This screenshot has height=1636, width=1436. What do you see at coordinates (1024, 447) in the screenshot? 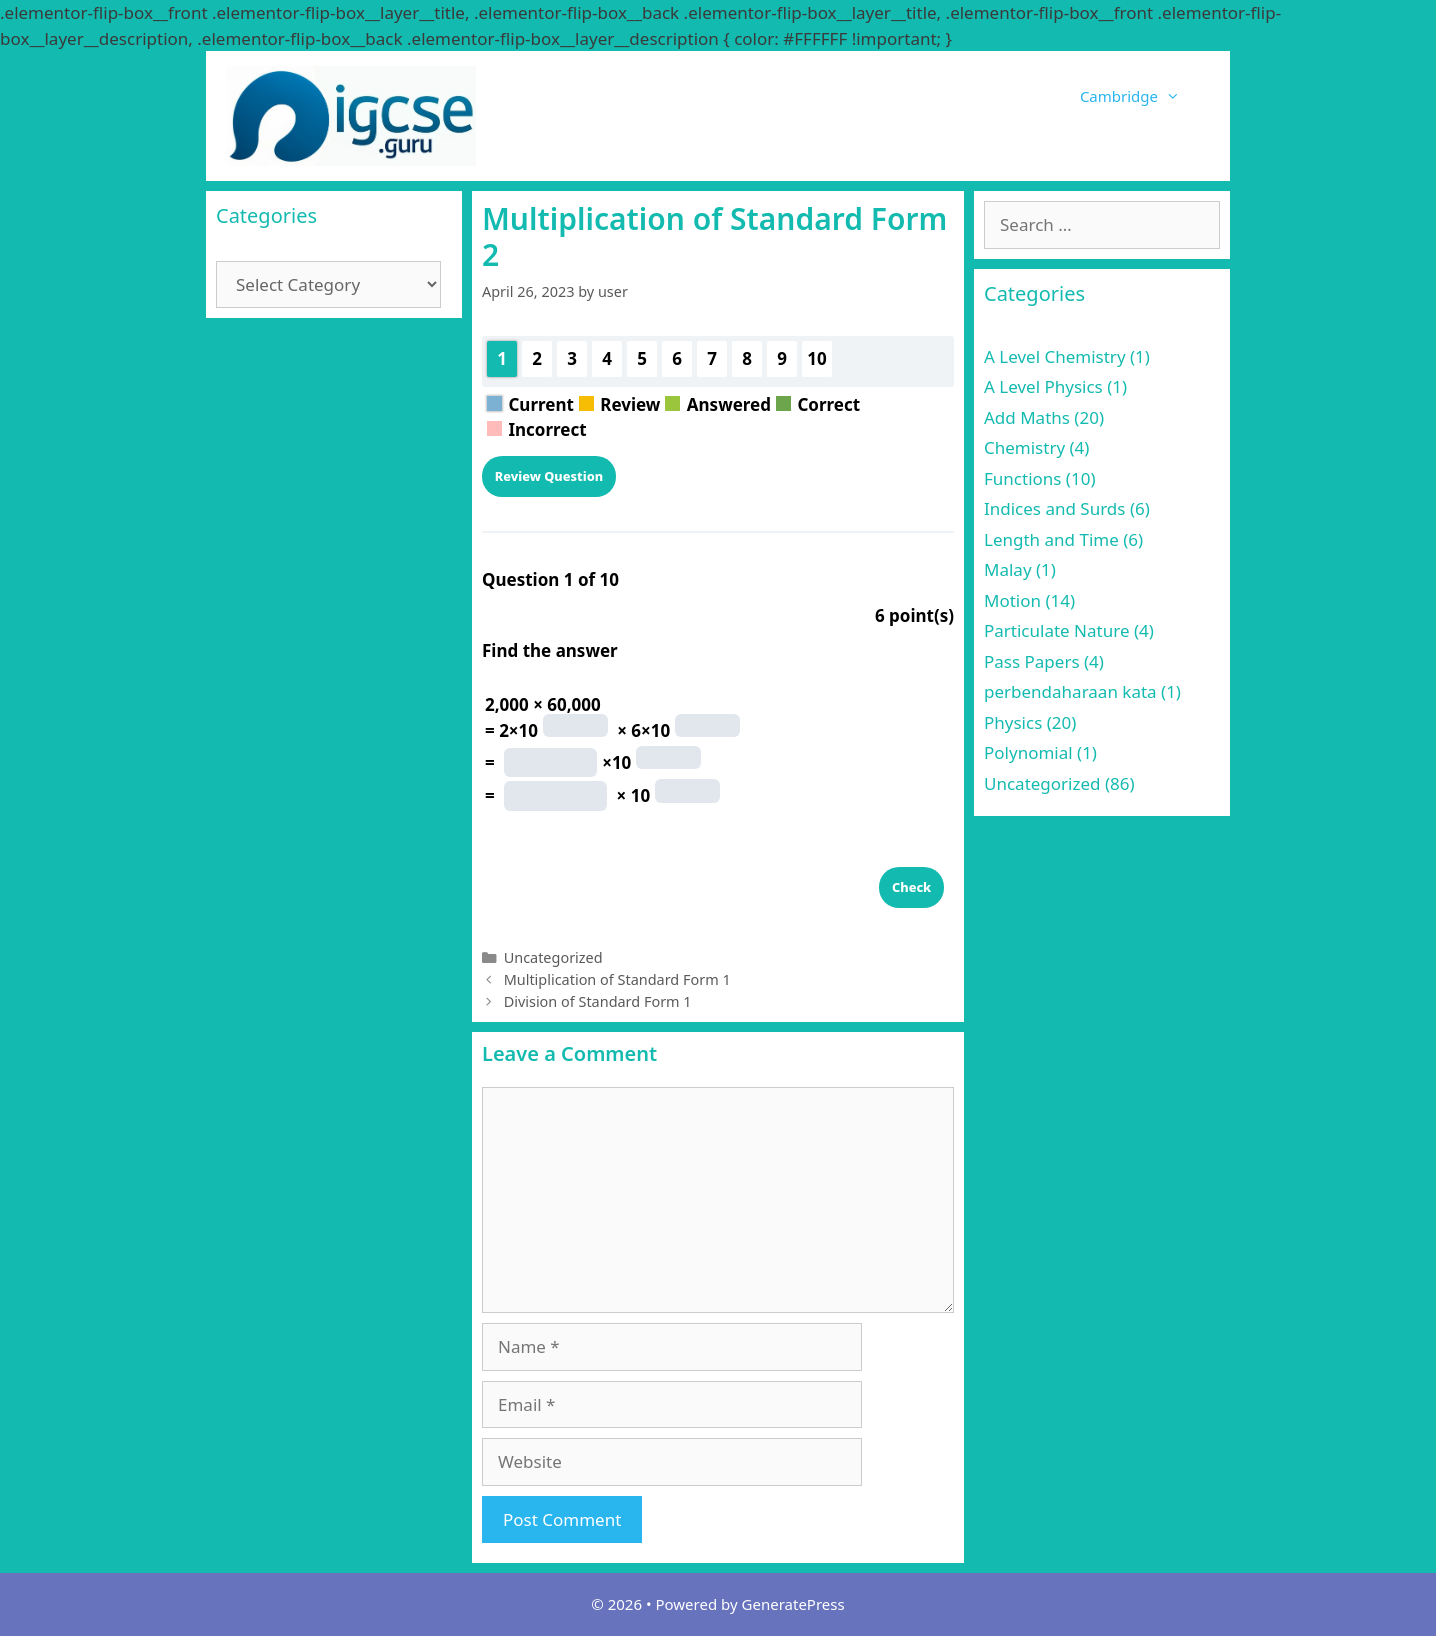
I see `Chemistry` at bounding box center [1024, 447].